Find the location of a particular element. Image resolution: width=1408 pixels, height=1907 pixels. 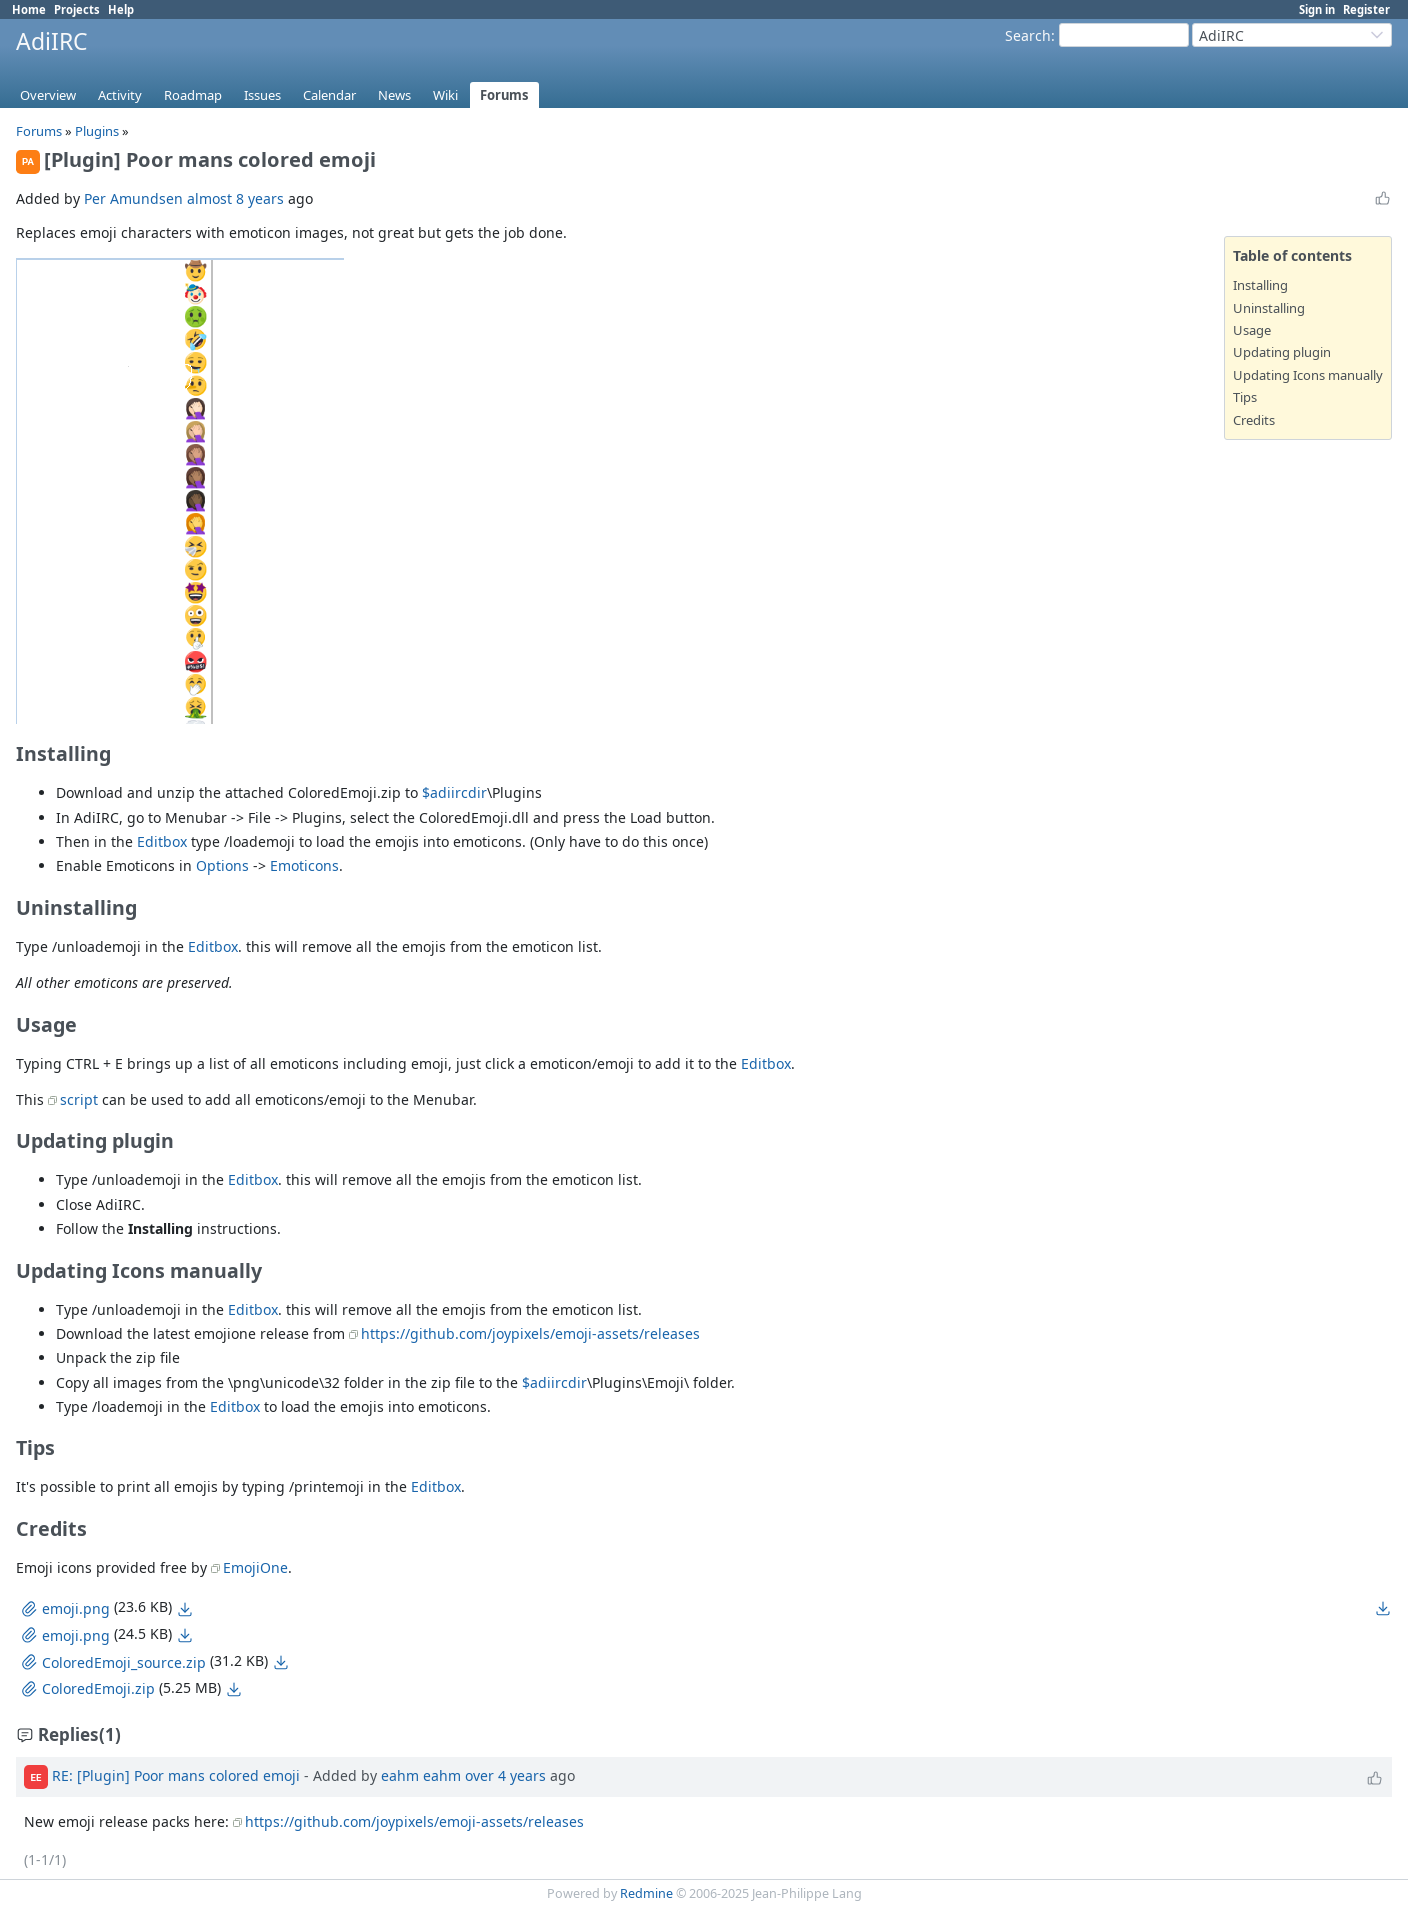

Register is located at coordinates (1366, 9).